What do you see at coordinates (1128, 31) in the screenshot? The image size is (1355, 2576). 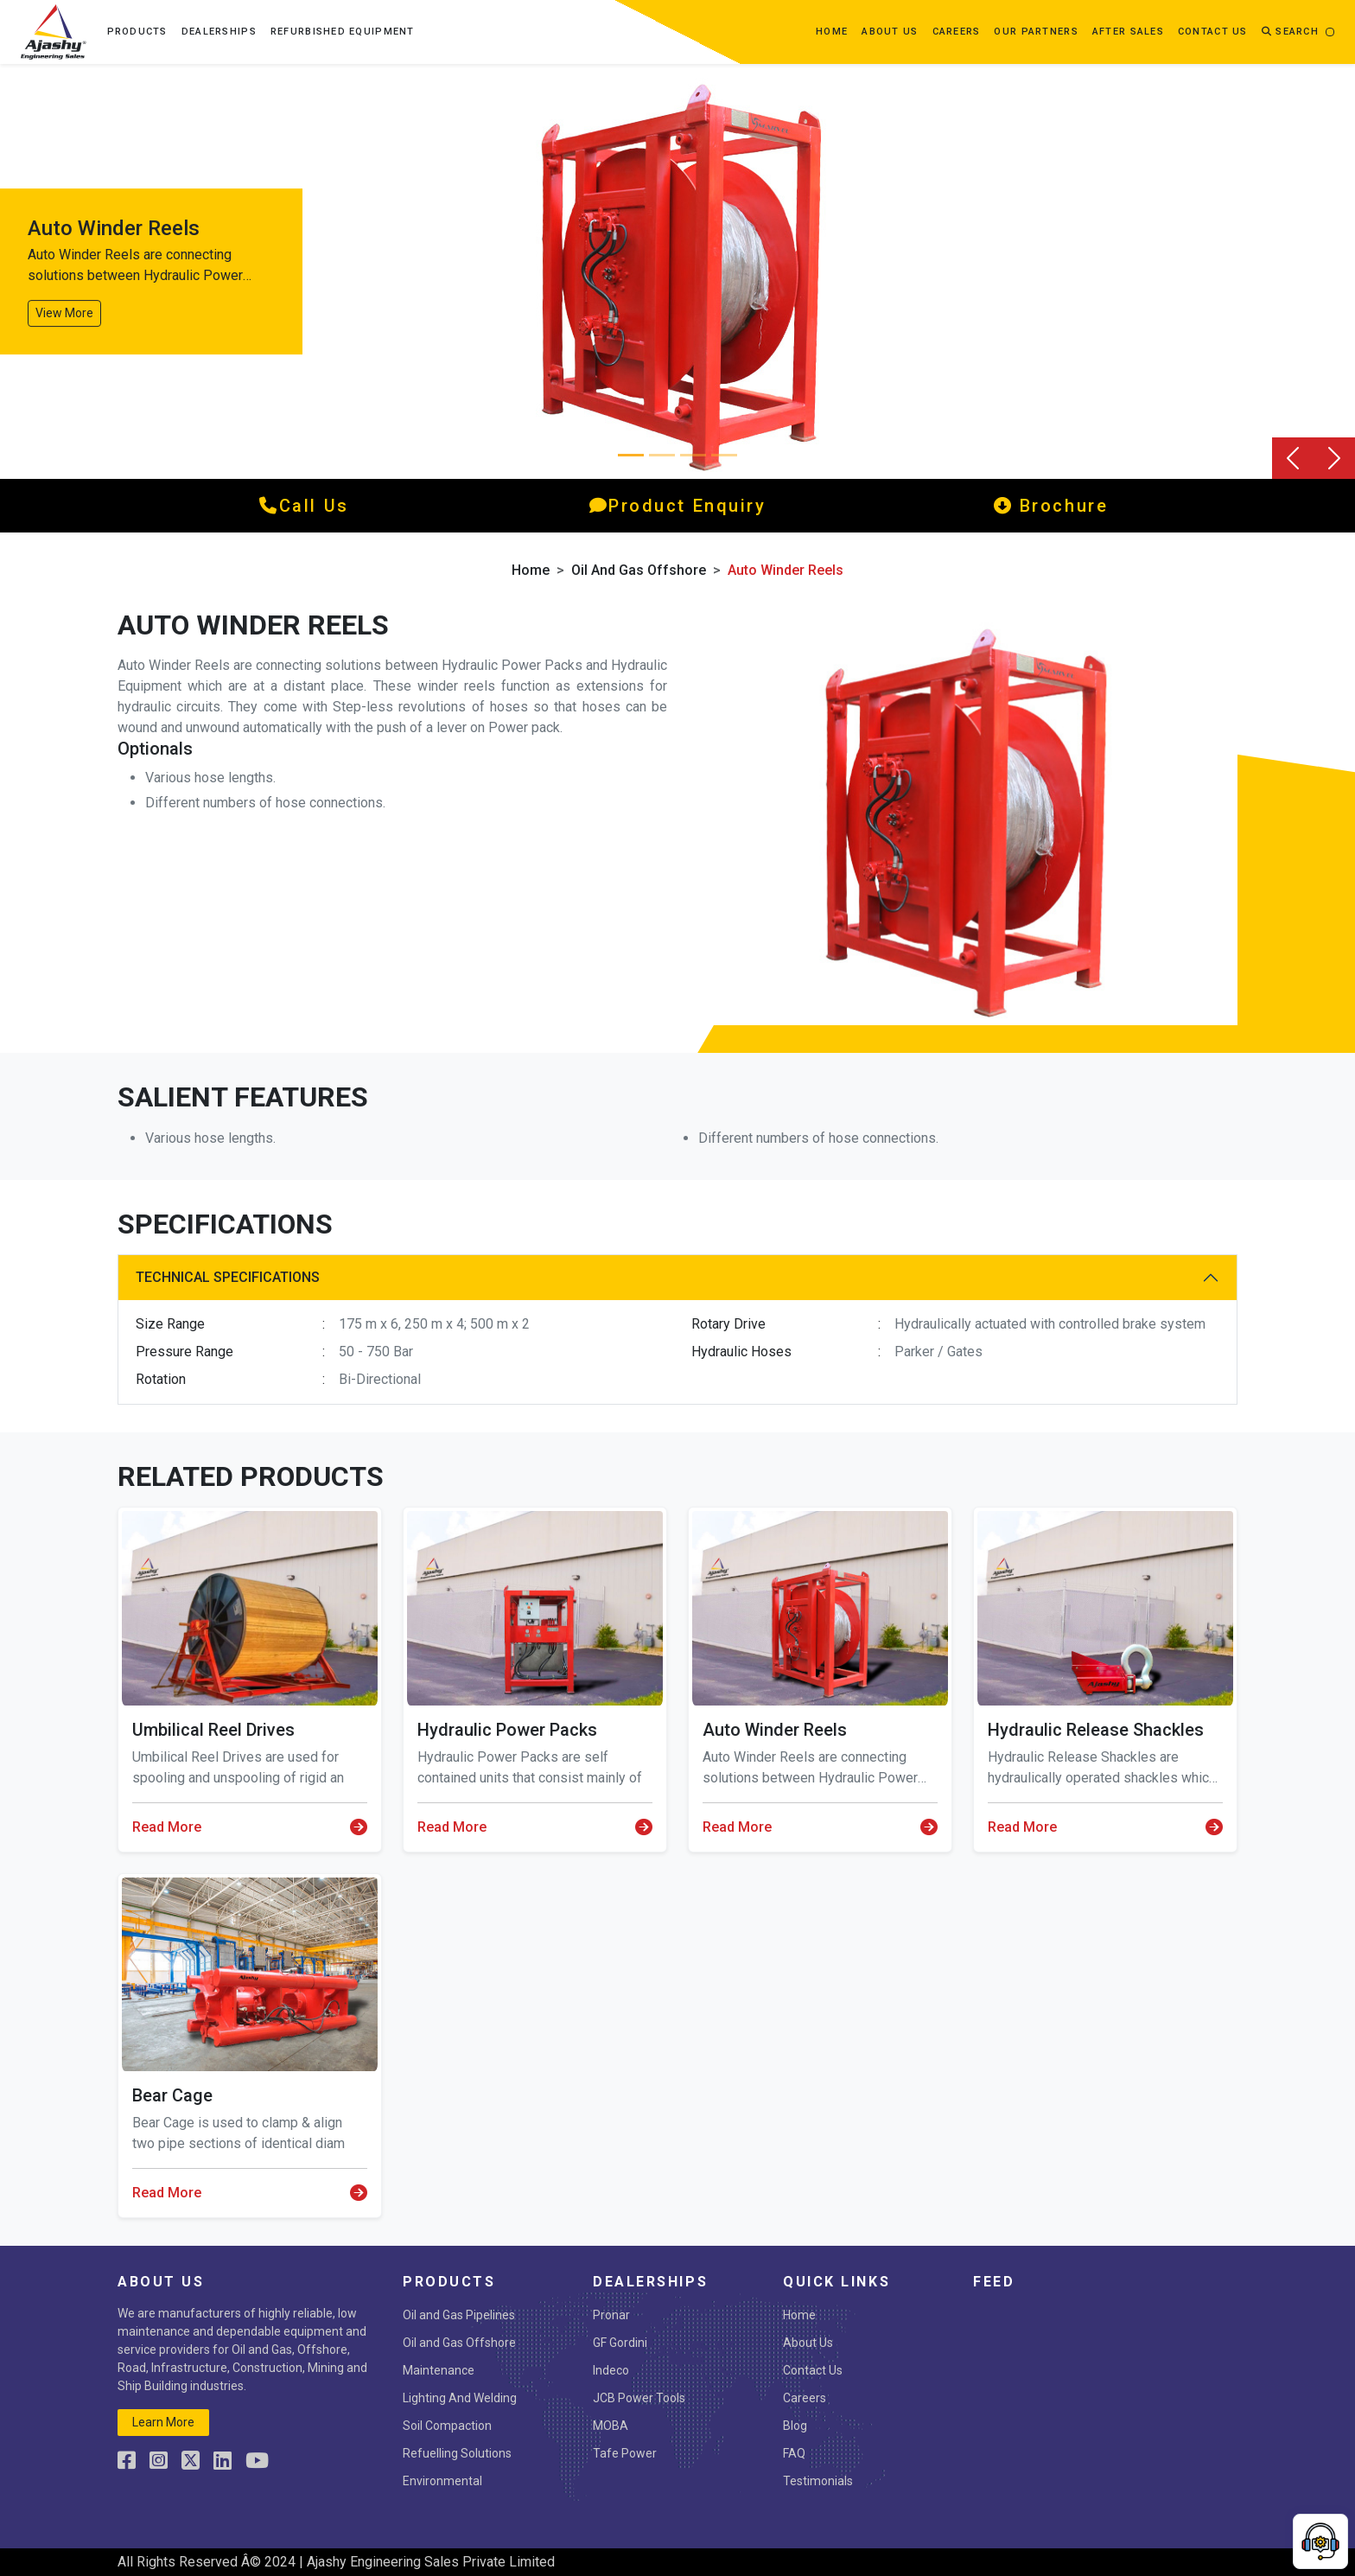 I see `After Sales [button]` at bounding box center [1128, 31].